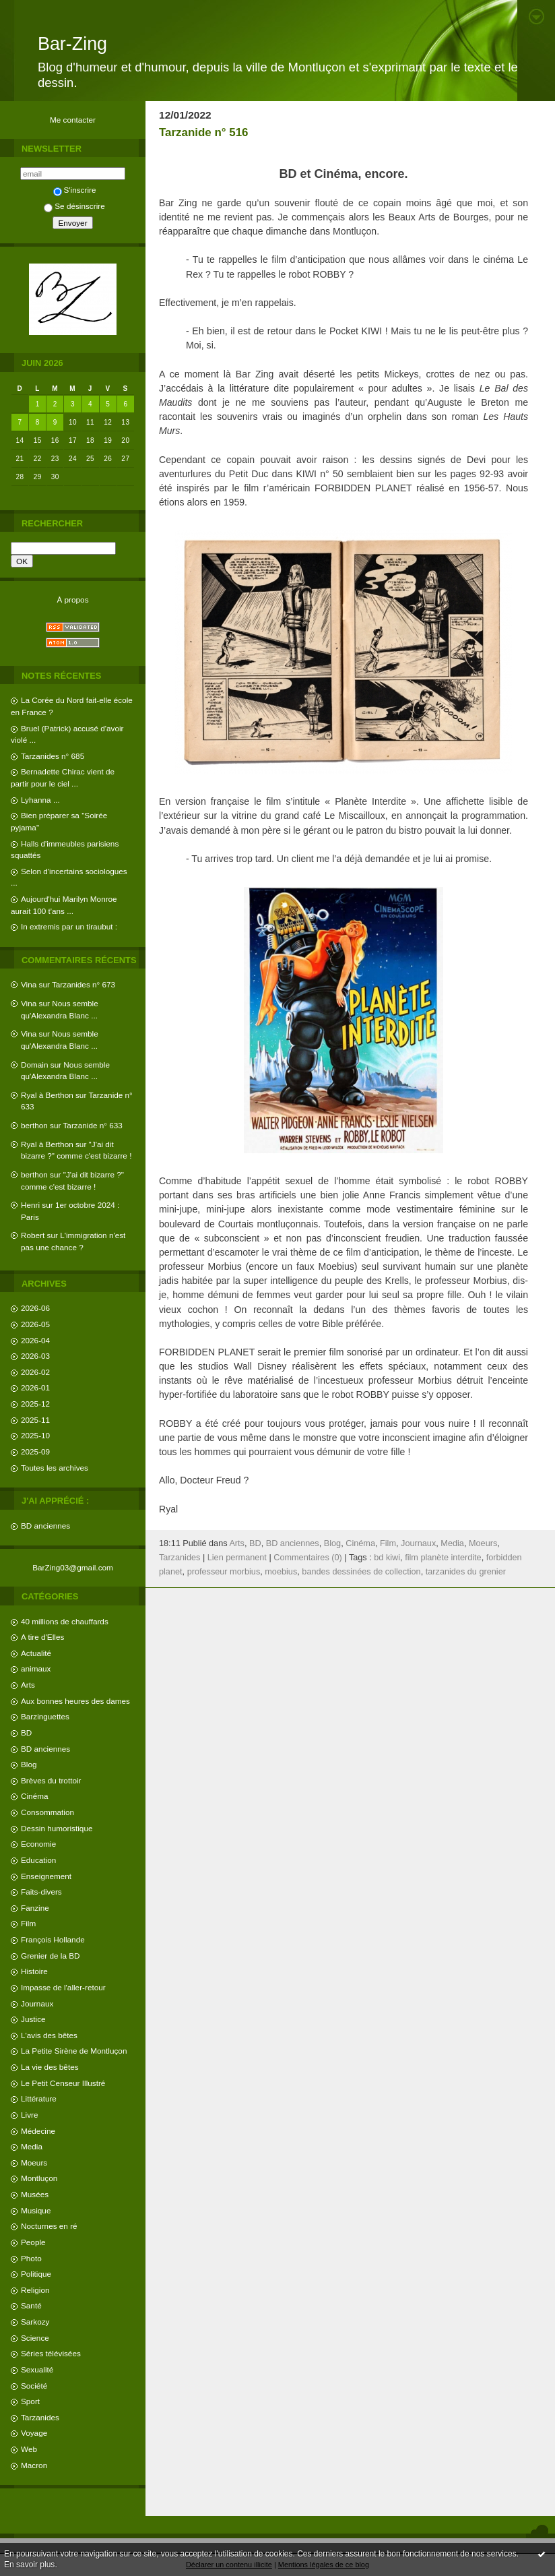 This screenshot has width=555, height=2576. Describe the element at coordinates (49, 2225) in the screenshot. I see `Nocturnes en ré` at that location.